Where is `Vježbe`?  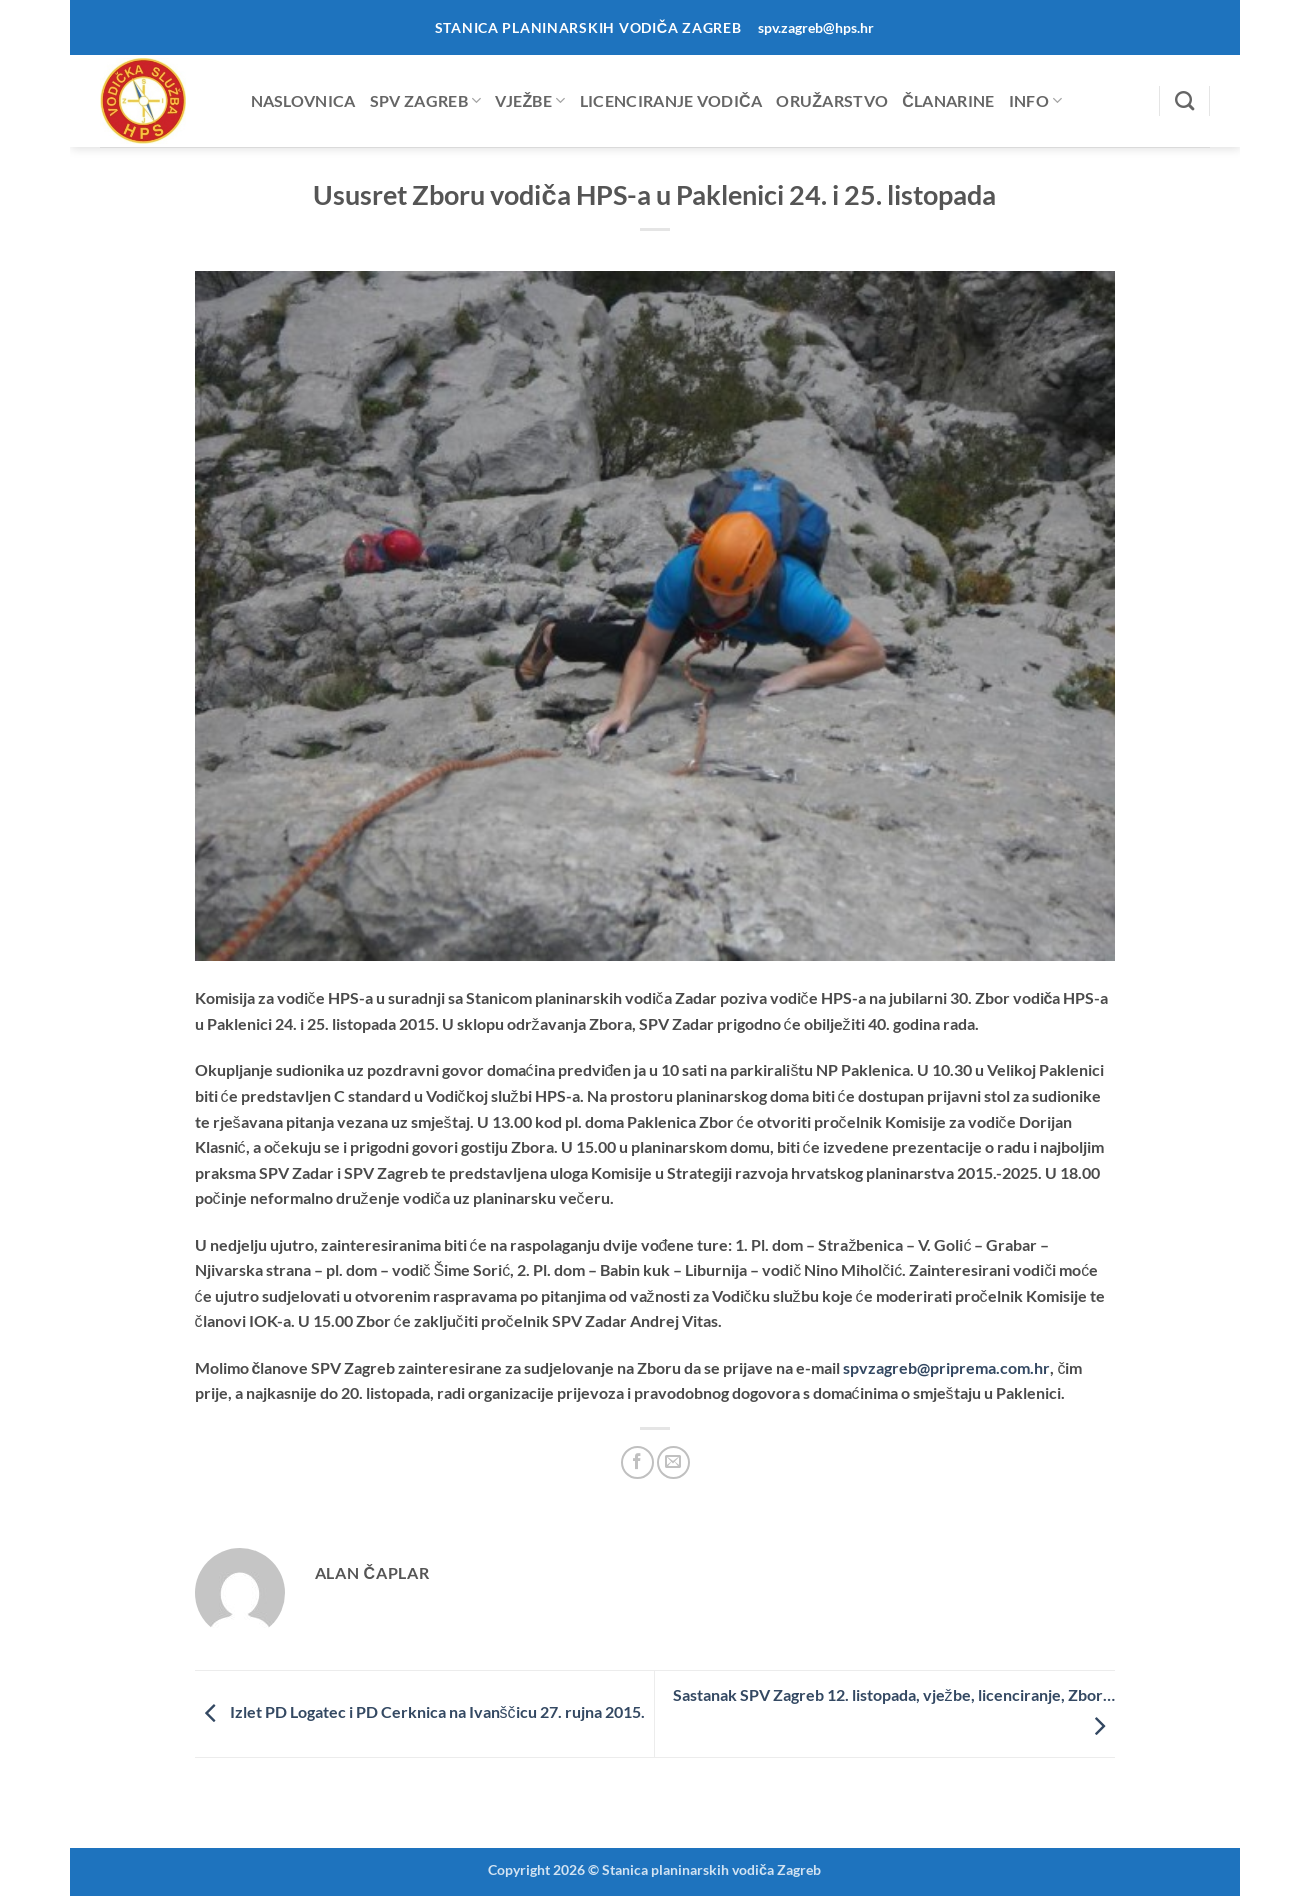
Vježbe is located at coordinates (530, 101).